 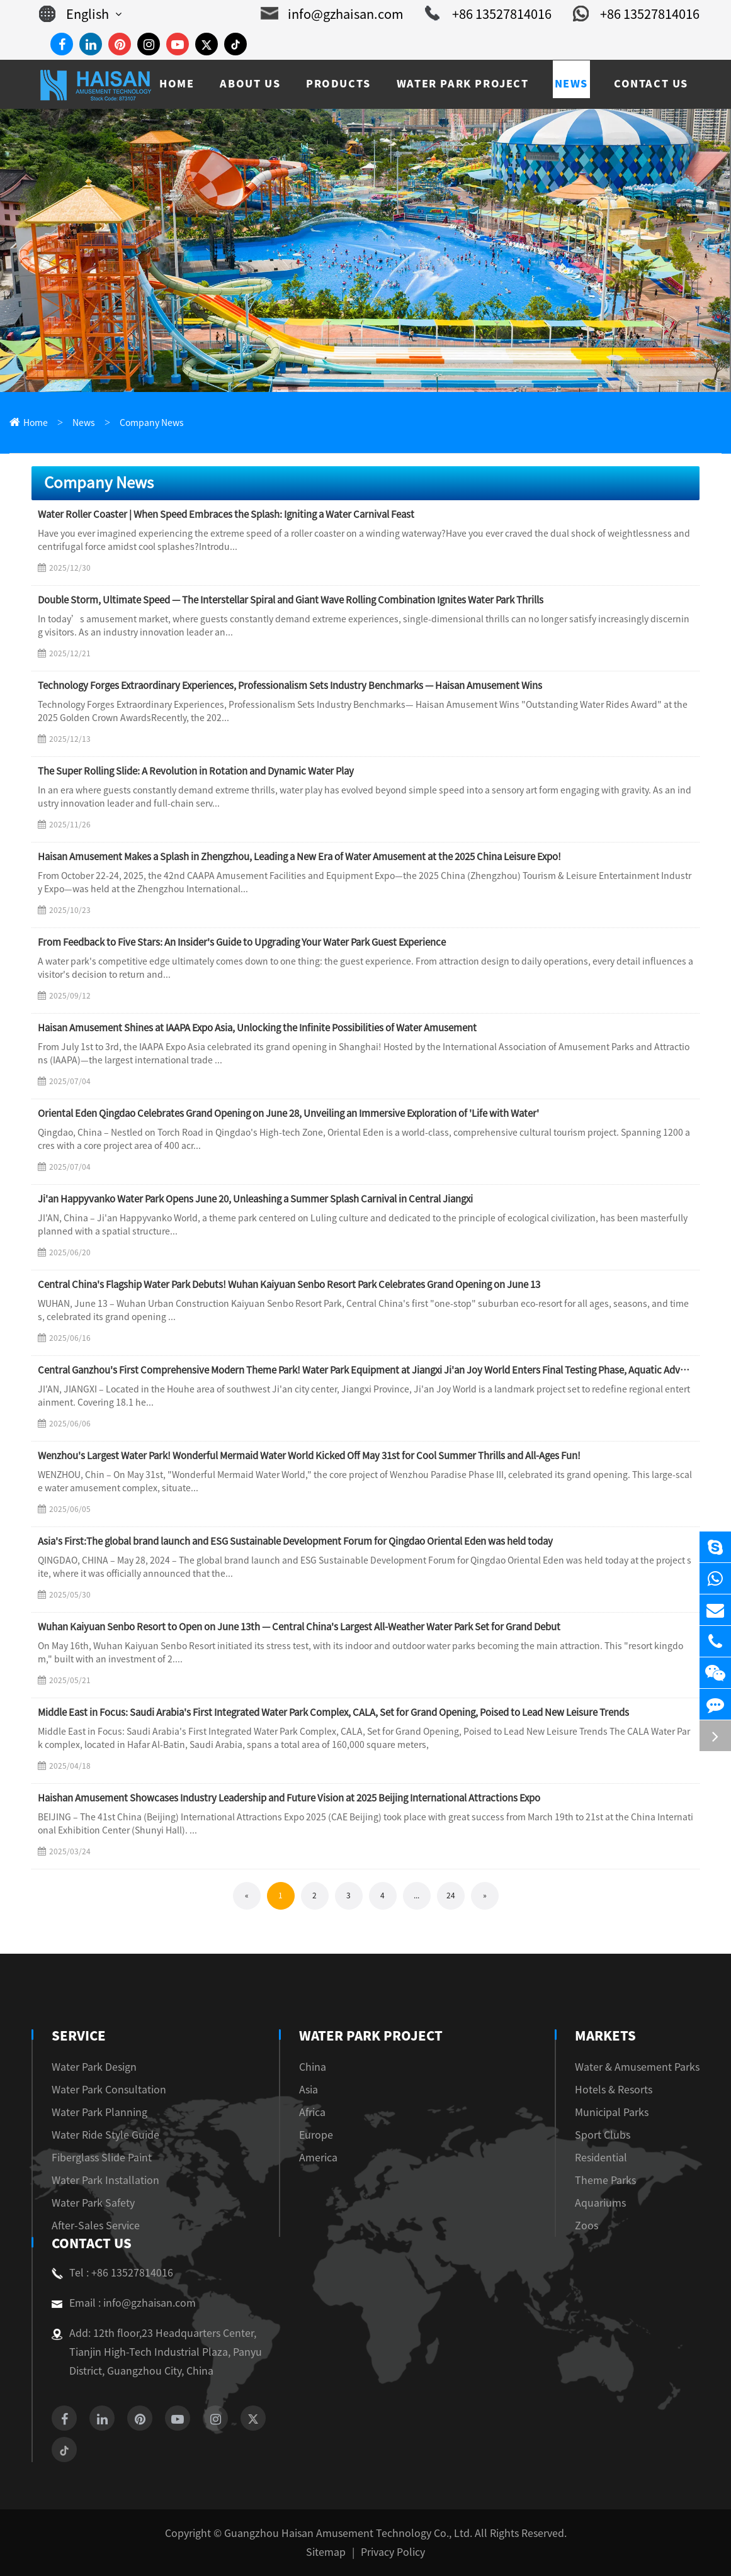 I want to click on Central China's Flagship Water Park Debuts! Wuhan Kaiyuan Senbo Resort Park Celebrates Grand Opening on June 13, so click(x=289, y=1284).